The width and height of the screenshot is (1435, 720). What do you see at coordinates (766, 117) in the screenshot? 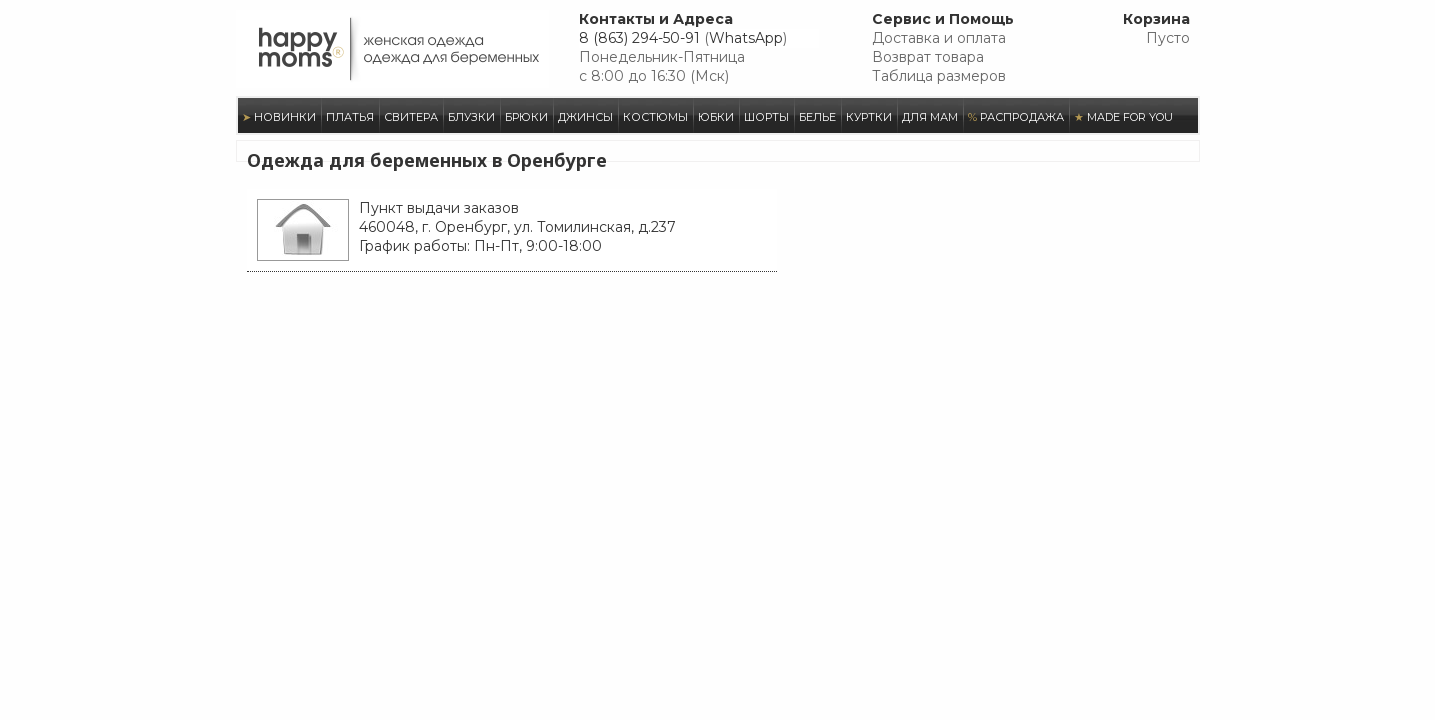
I see `ШОРТЫ` at bounding box center [766, 117].